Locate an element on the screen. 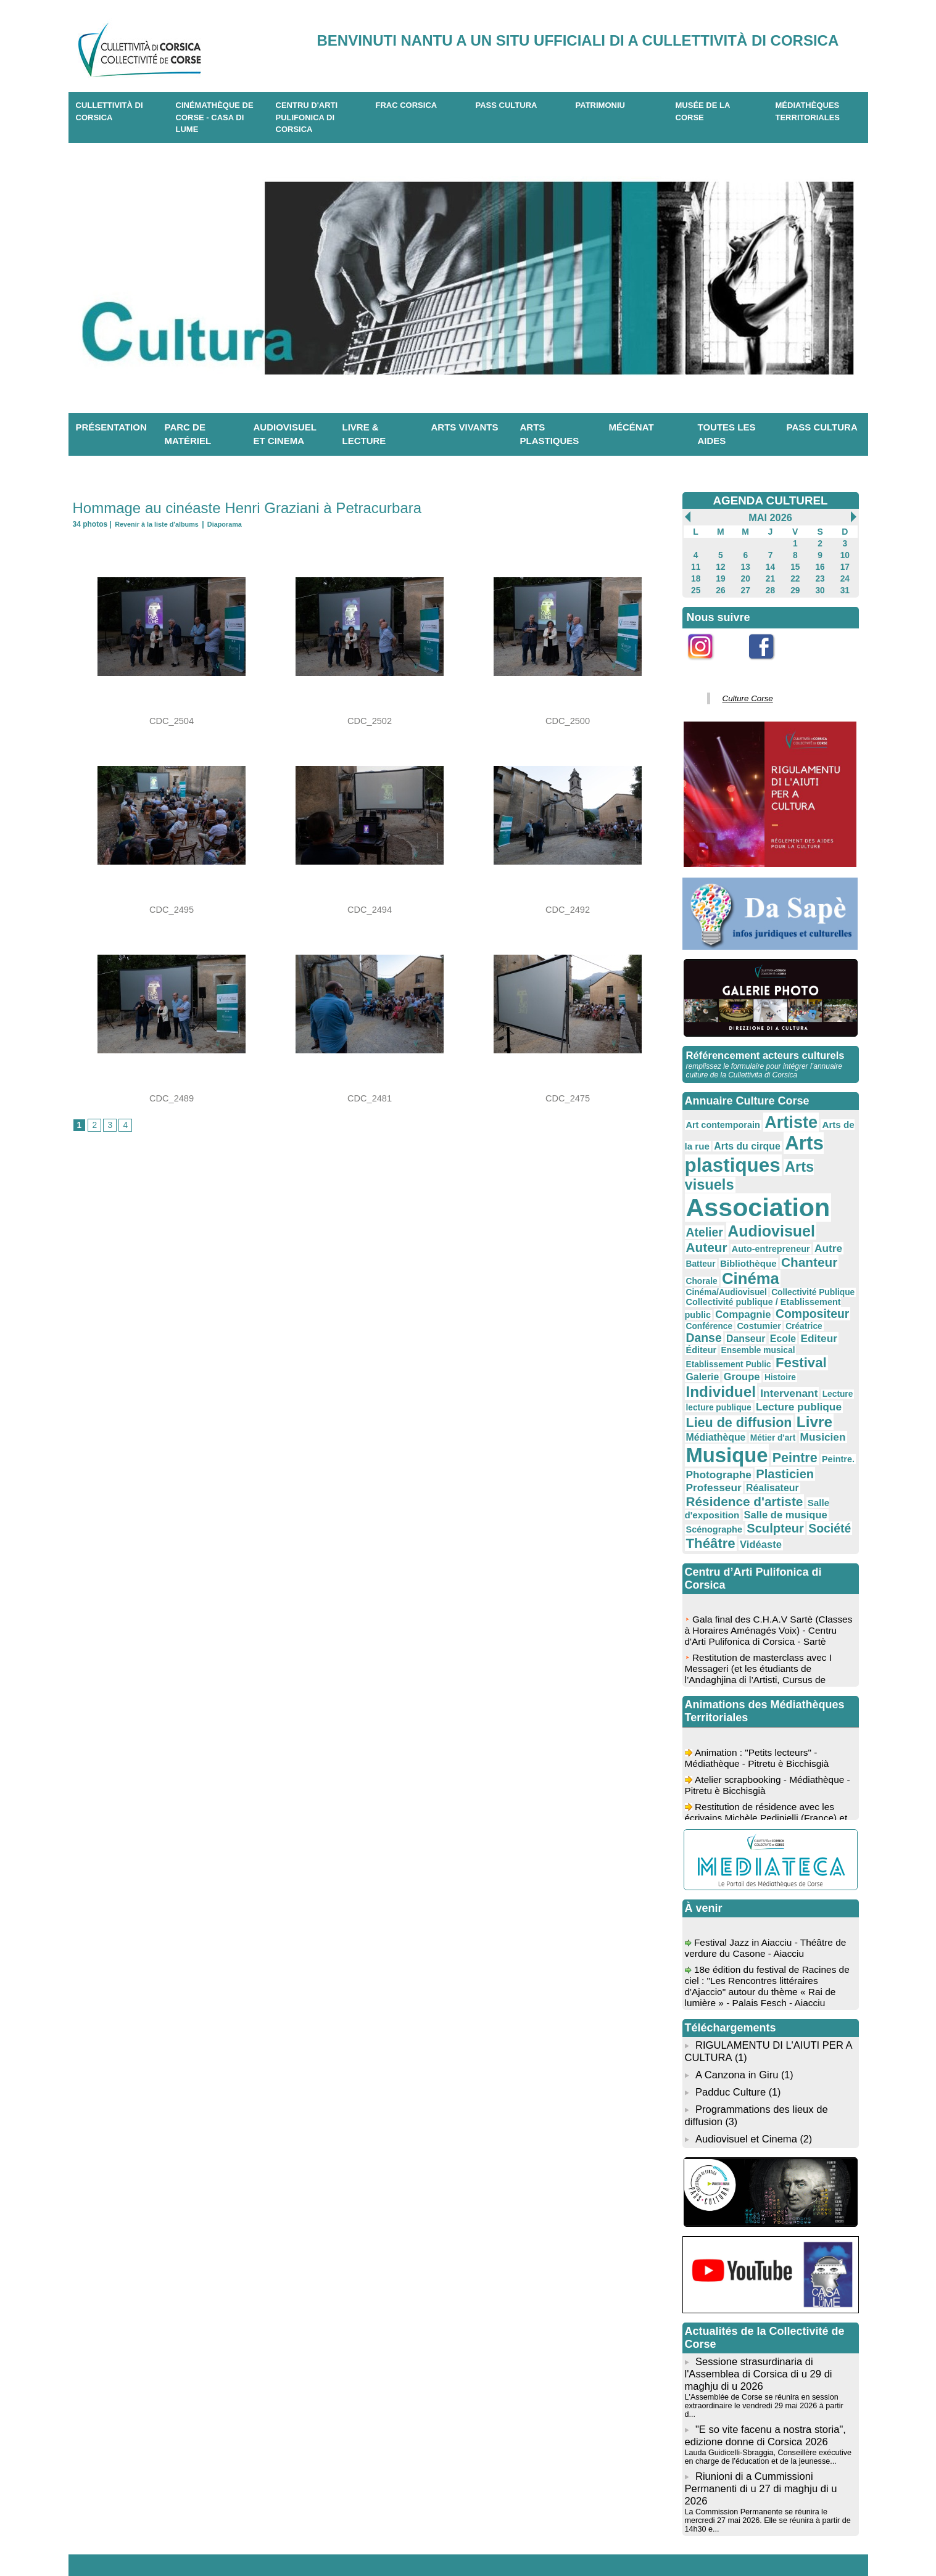 The image size is (936, 2576). Facebook is located at coordinates (769, 663).